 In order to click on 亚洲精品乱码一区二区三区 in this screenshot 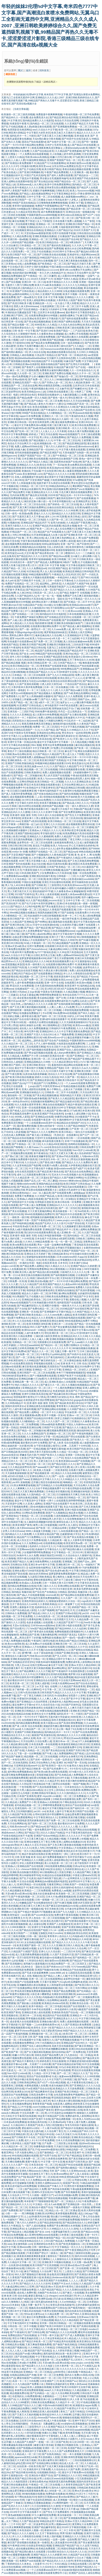, I will do `click(36, 1388)`.